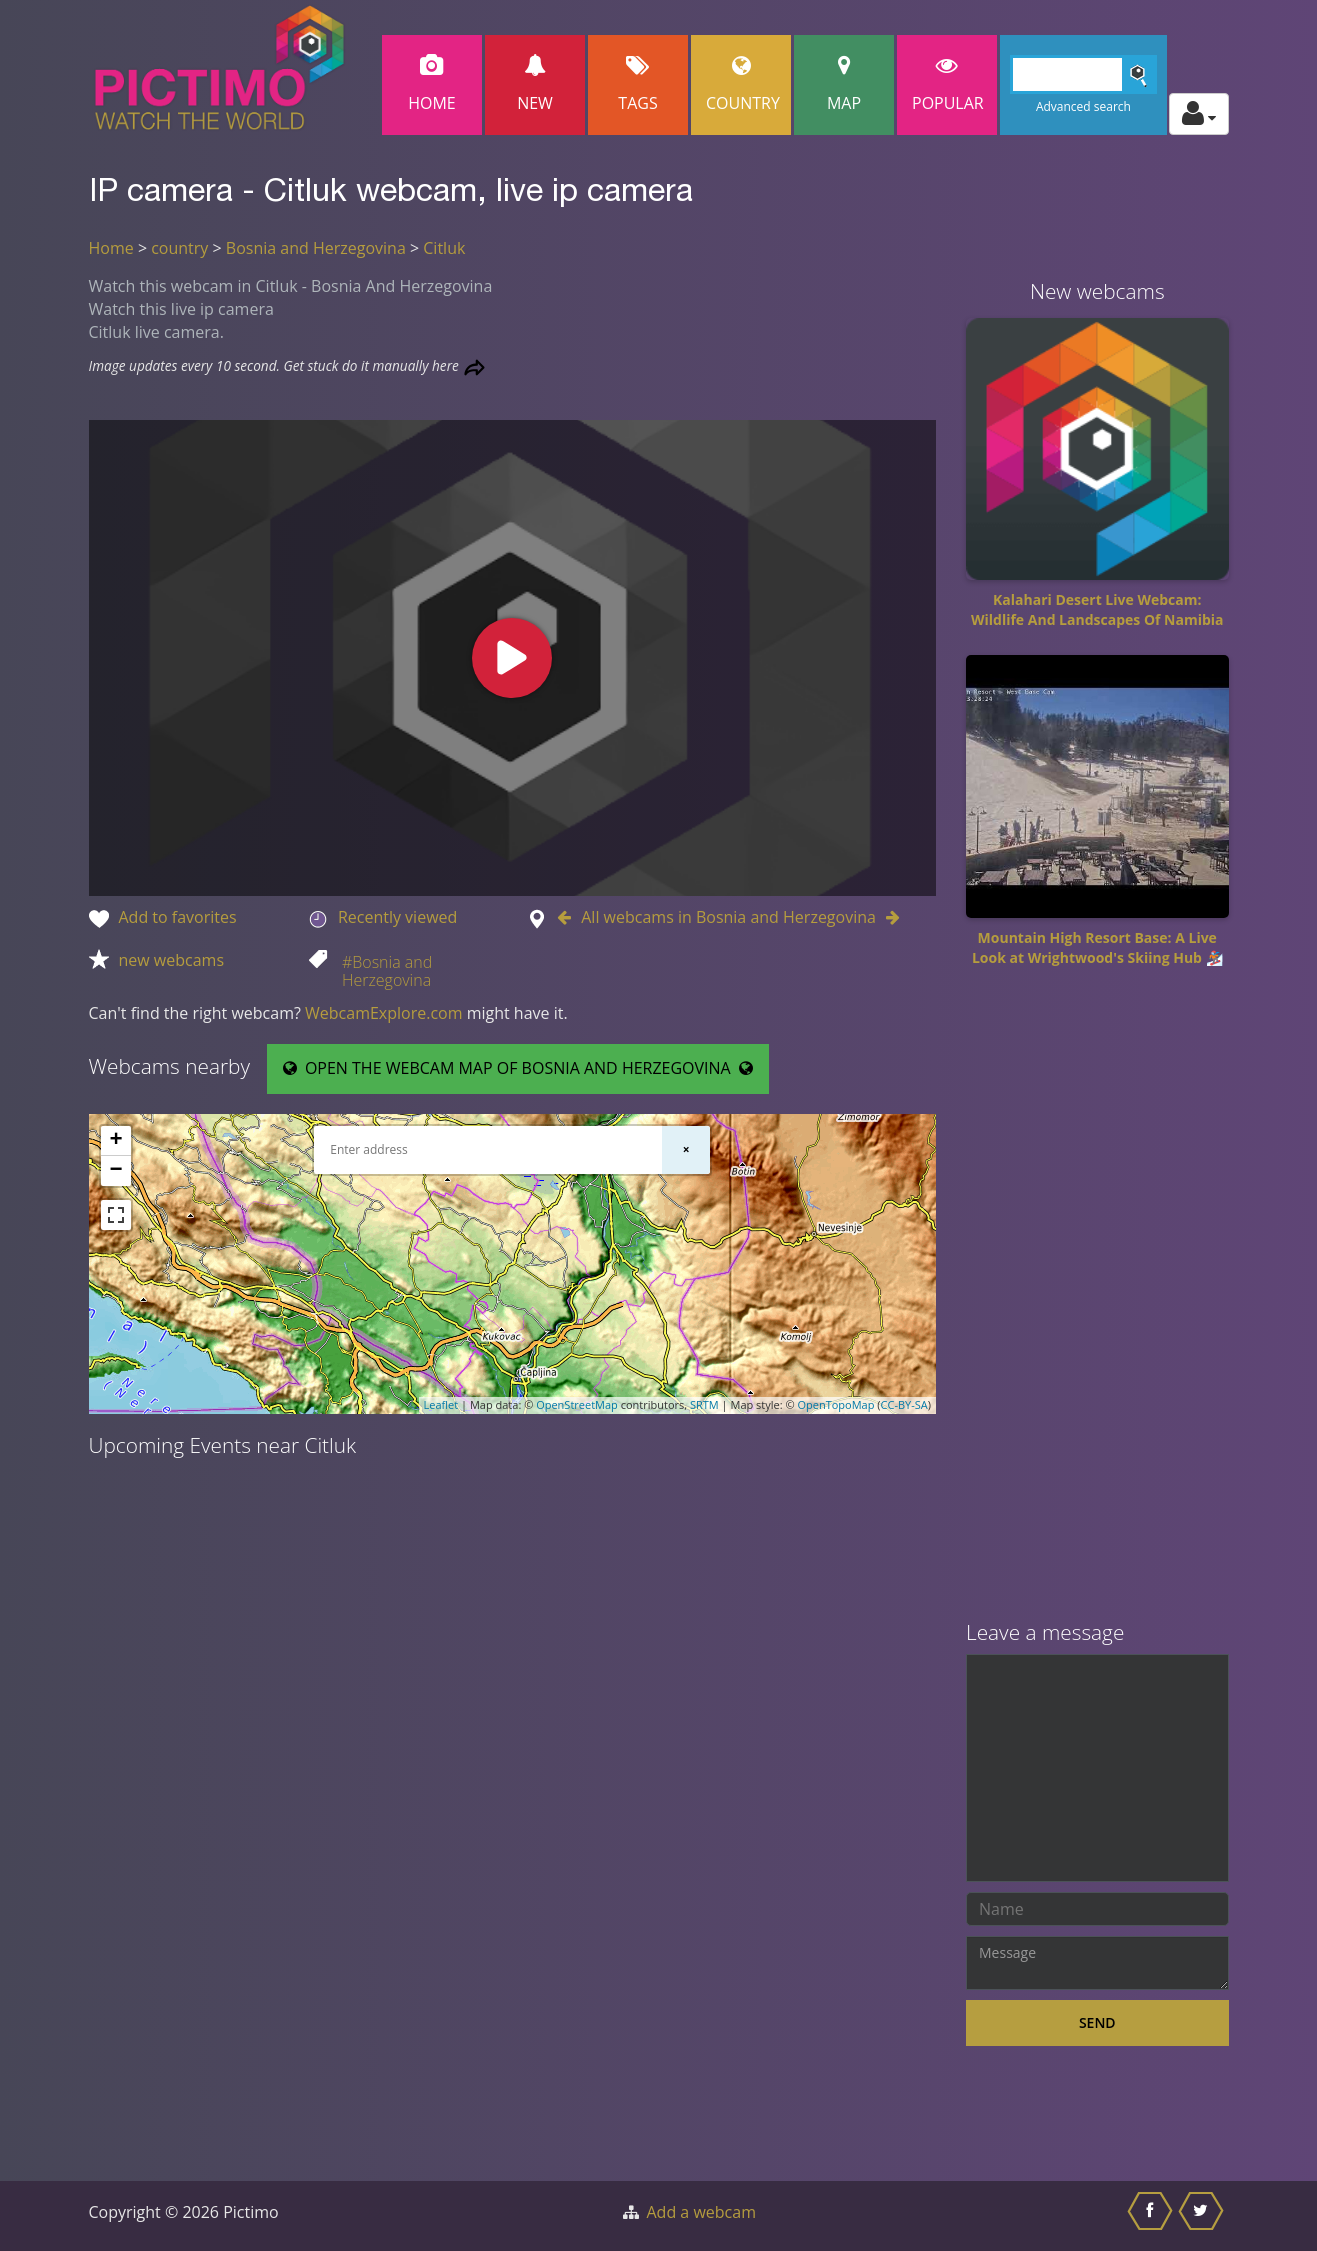  What do you see at coordinates (948, 84) in the screenshot?
I see `popular` at bounding box center [948, 84].